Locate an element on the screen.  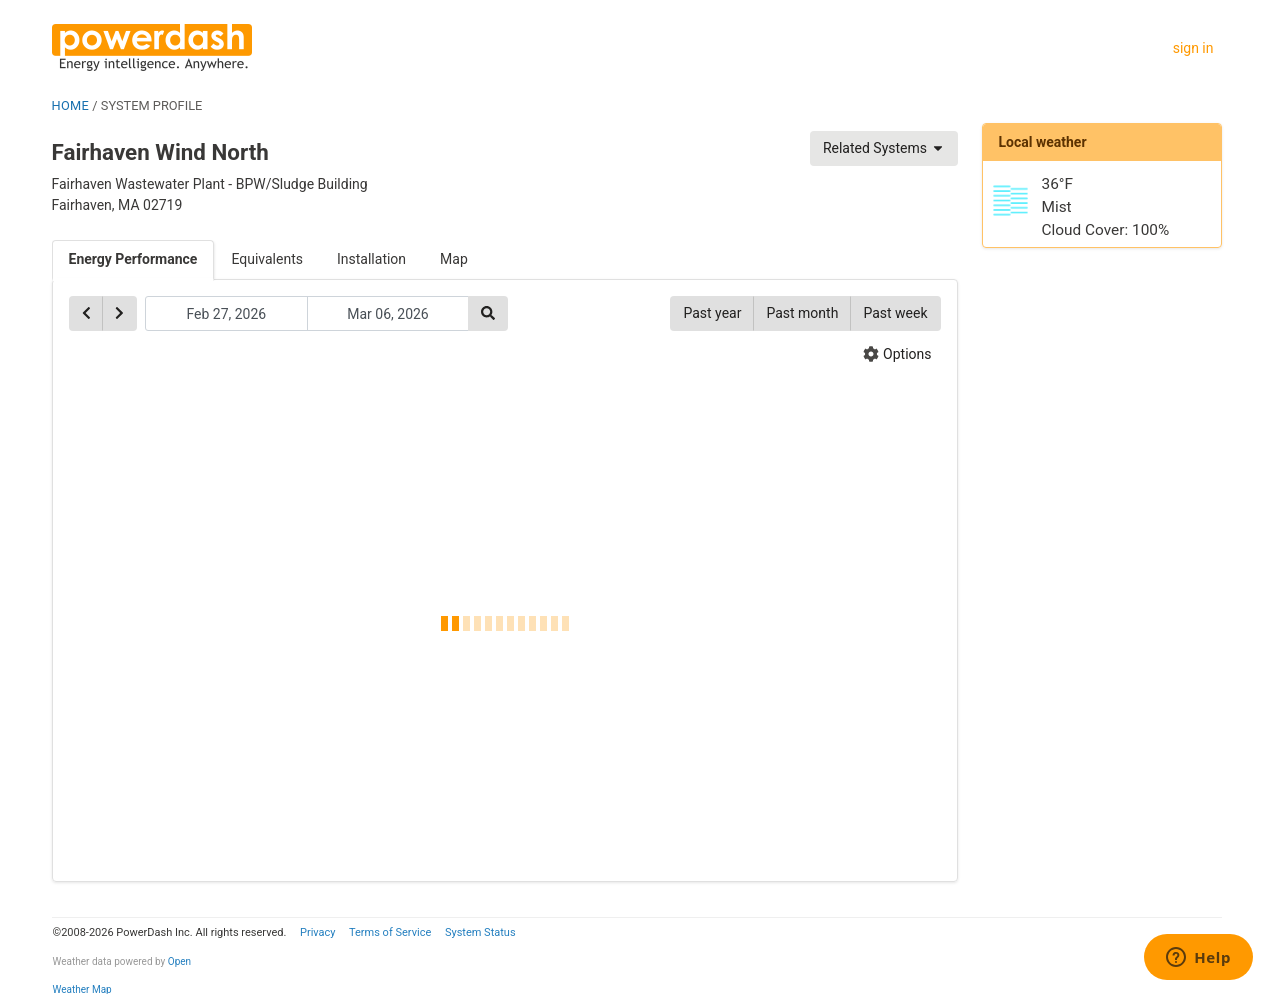
HOME is located at coordinates (71, 105).